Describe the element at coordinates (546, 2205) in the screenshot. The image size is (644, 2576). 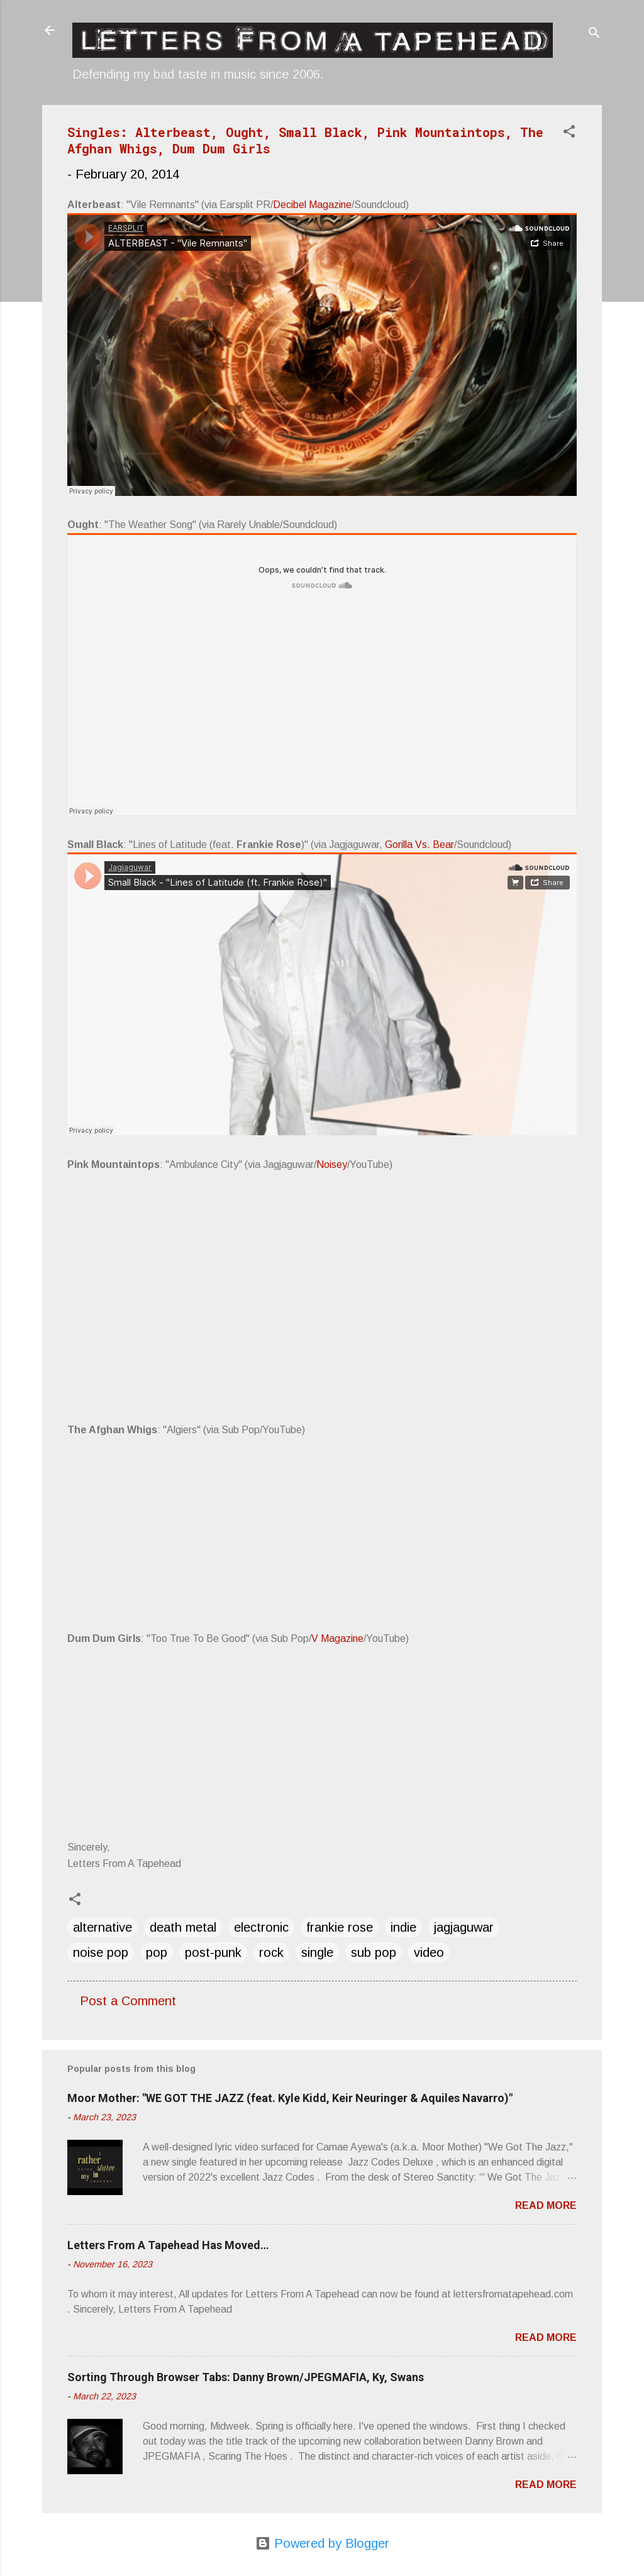
I see `Read more` at that location.